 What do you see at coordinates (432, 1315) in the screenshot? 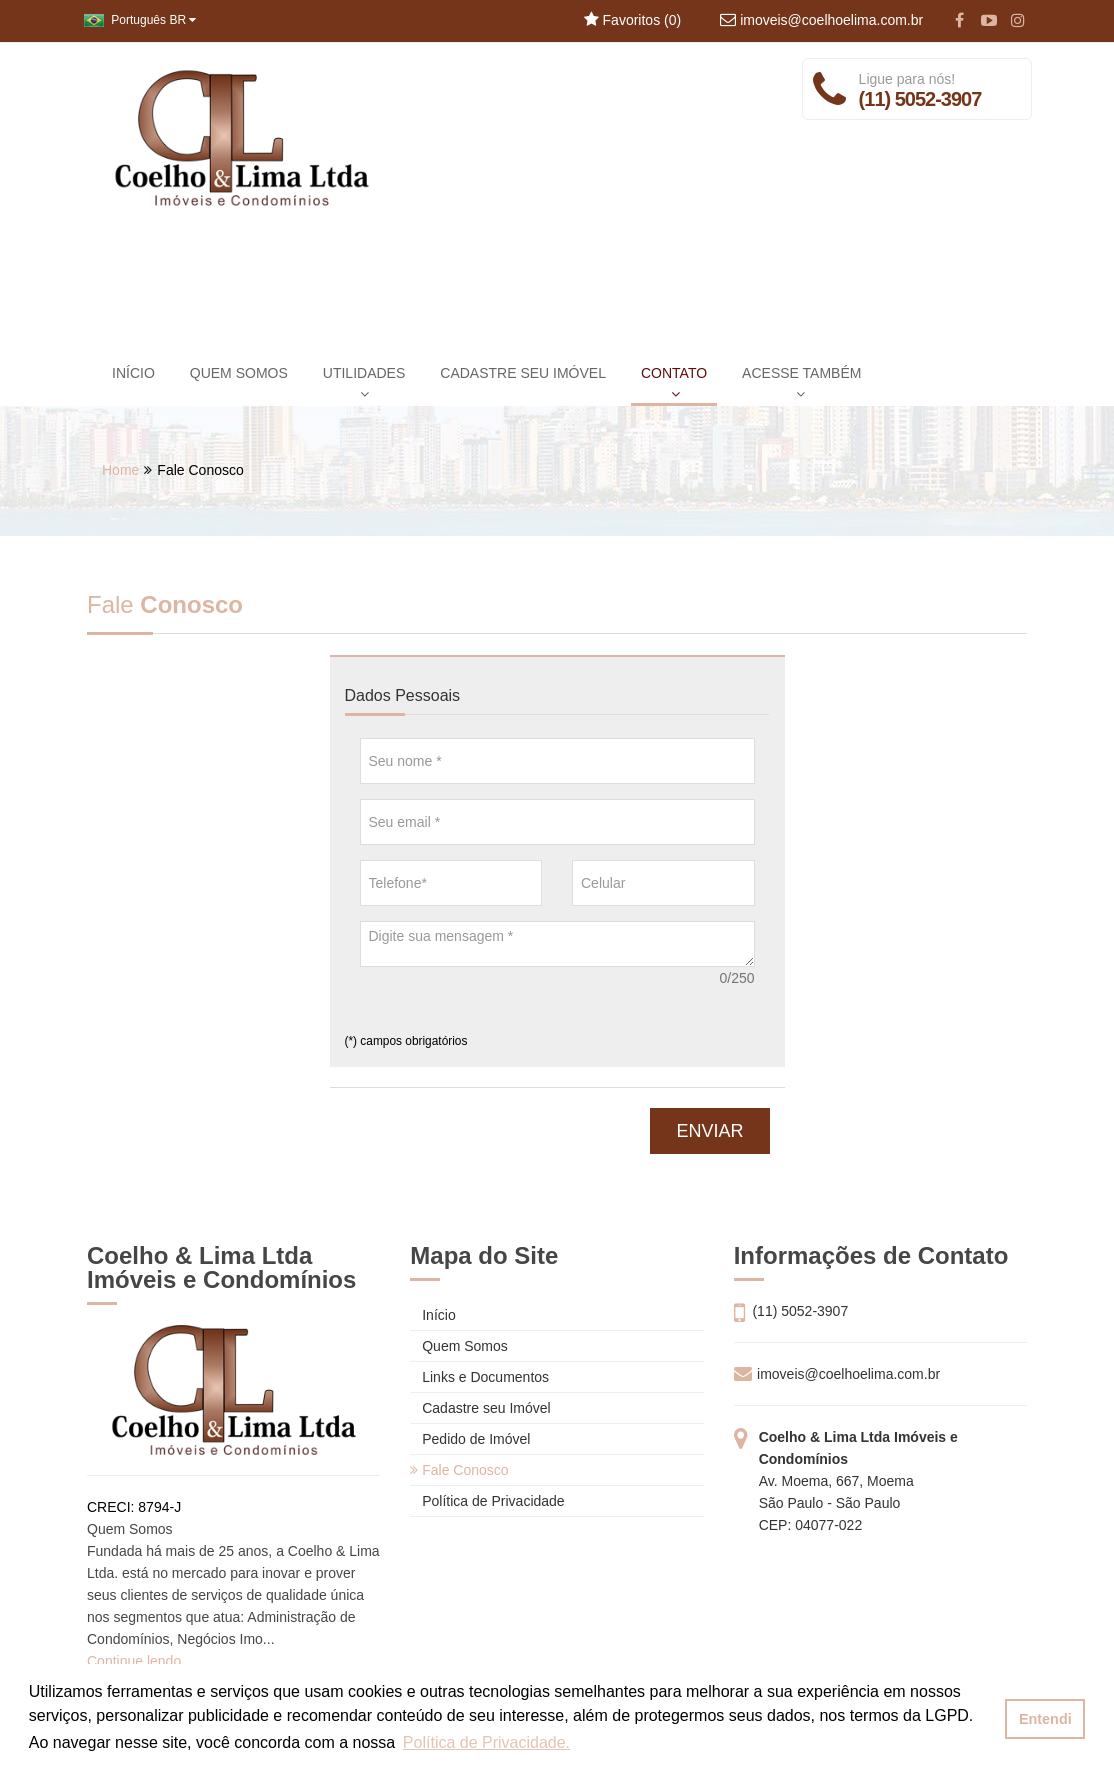
I see `Início` at bounding box center [432, 1315].